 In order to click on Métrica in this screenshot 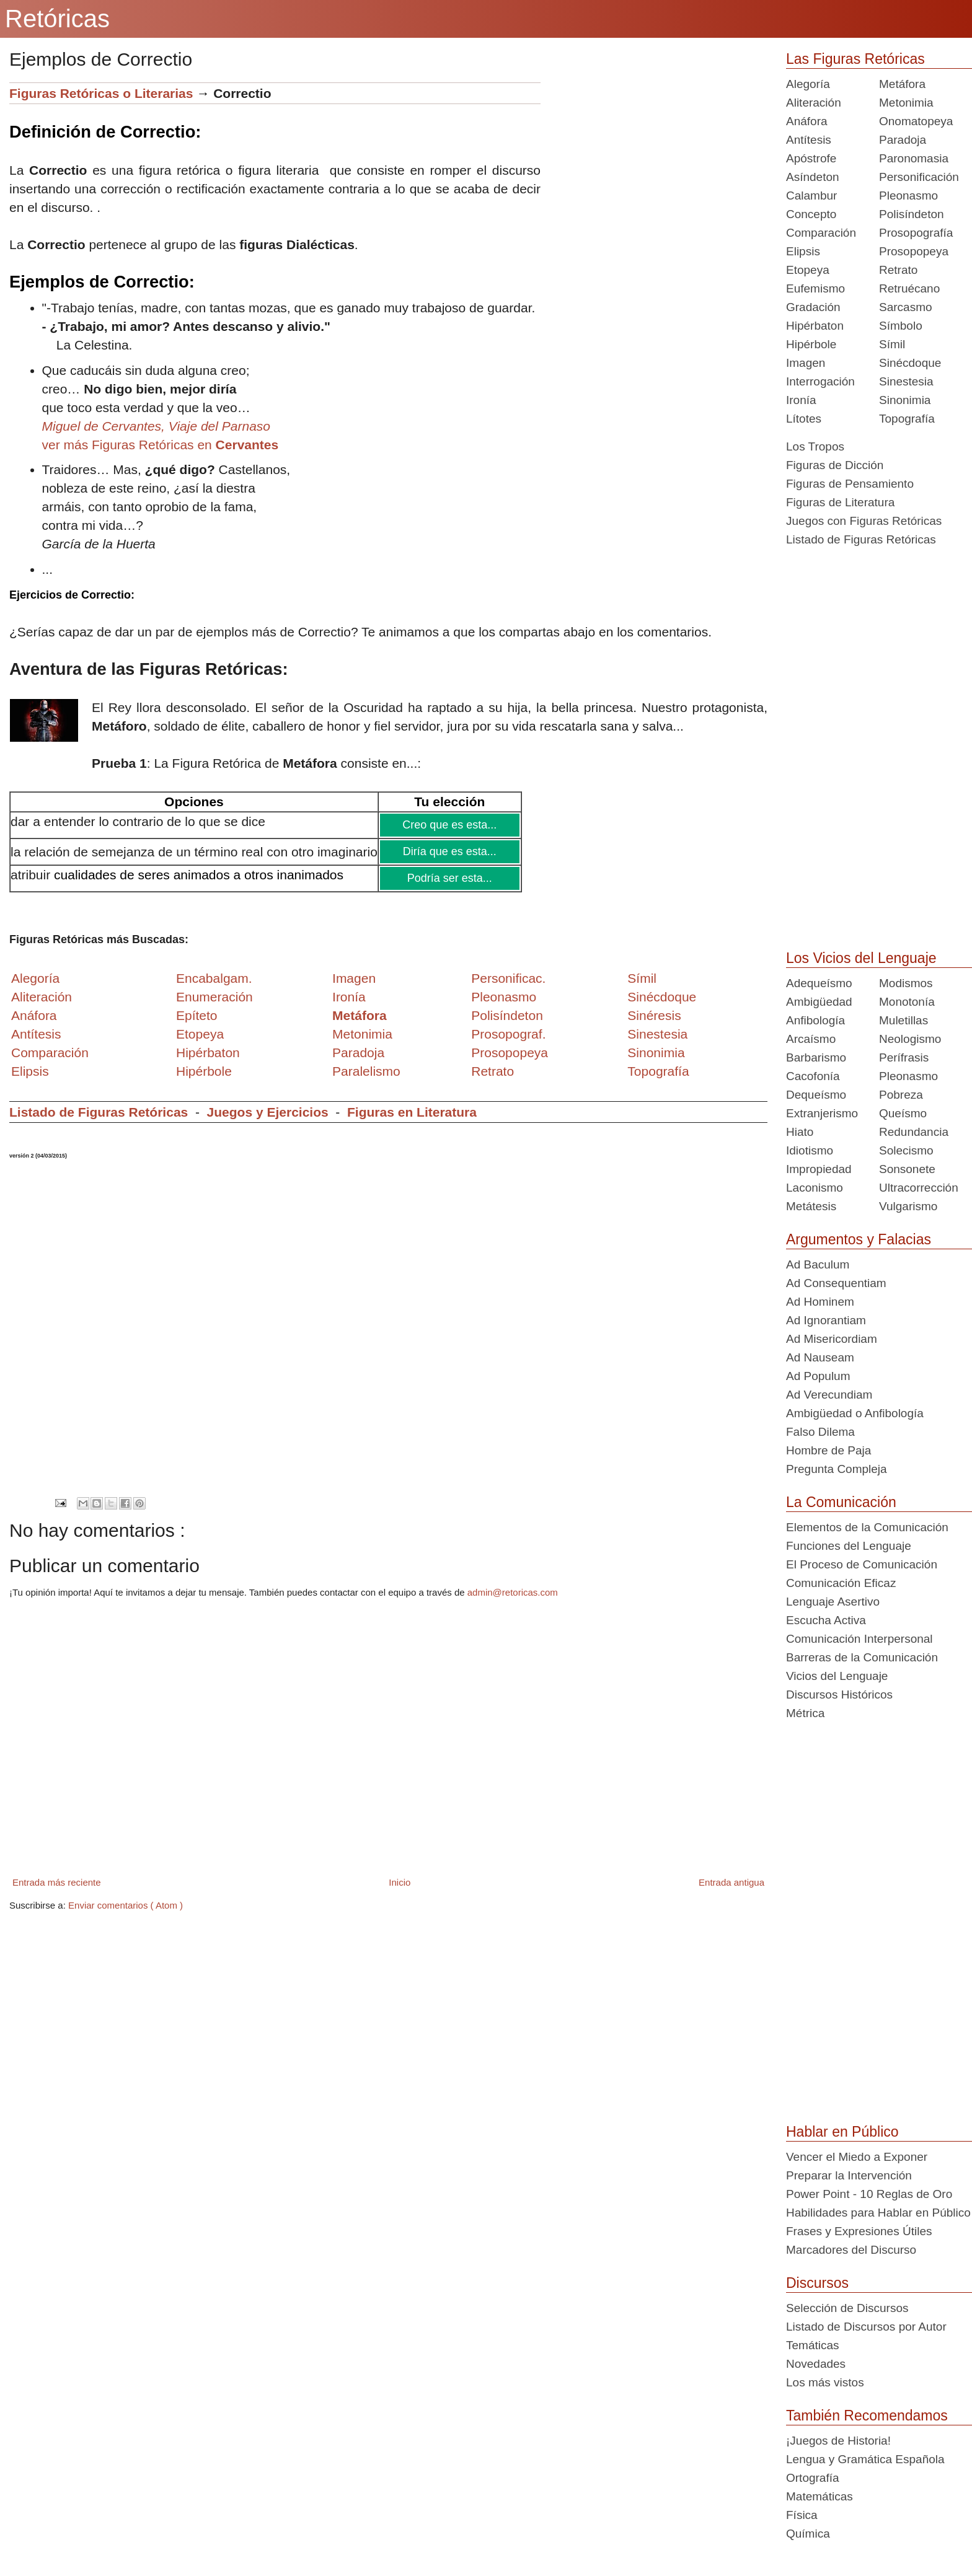, I will do `click(805, 1713)`.